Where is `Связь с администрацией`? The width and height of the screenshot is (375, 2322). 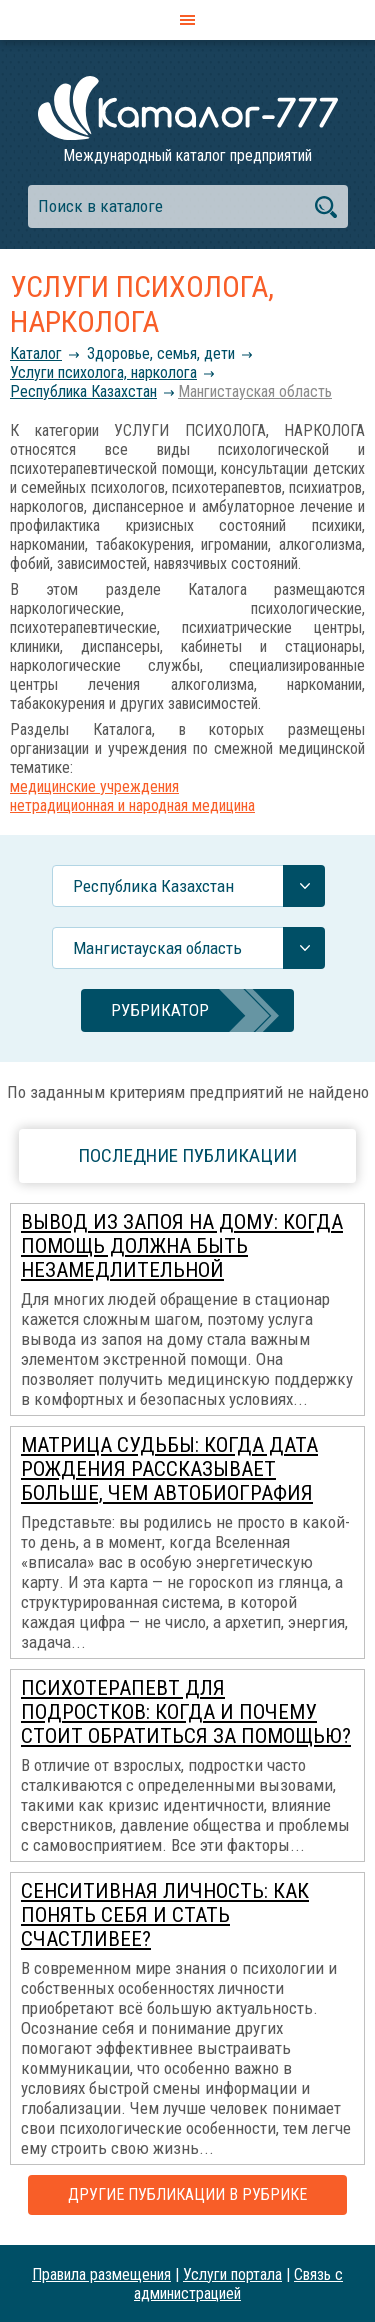
Связь с администрацией is located at coordinates (238, 2284).